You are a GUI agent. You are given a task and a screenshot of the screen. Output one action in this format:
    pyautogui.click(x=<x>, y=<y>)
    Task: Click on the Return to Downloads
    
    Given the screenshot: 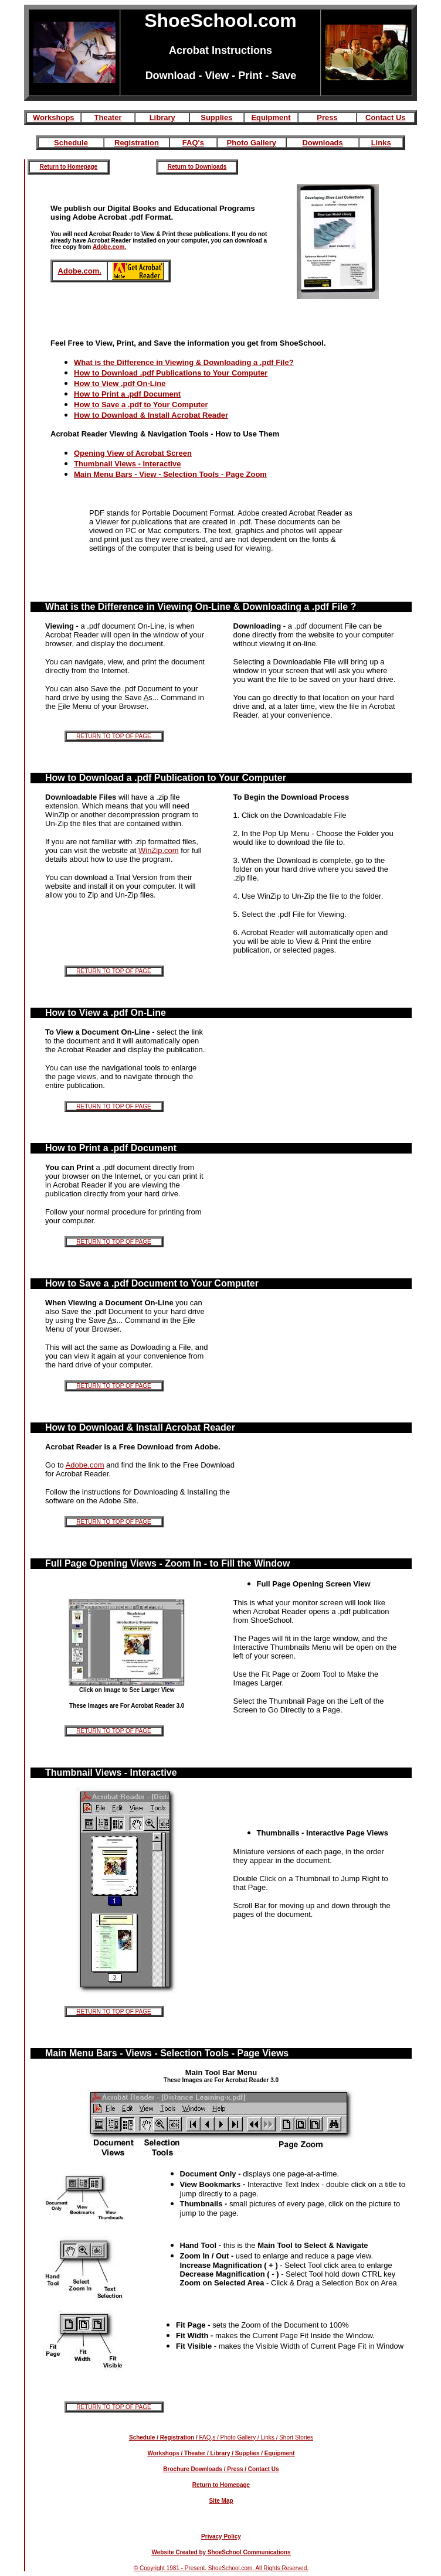 What is the action you would take?
    pyautogui.click(x=197, y=166)
    